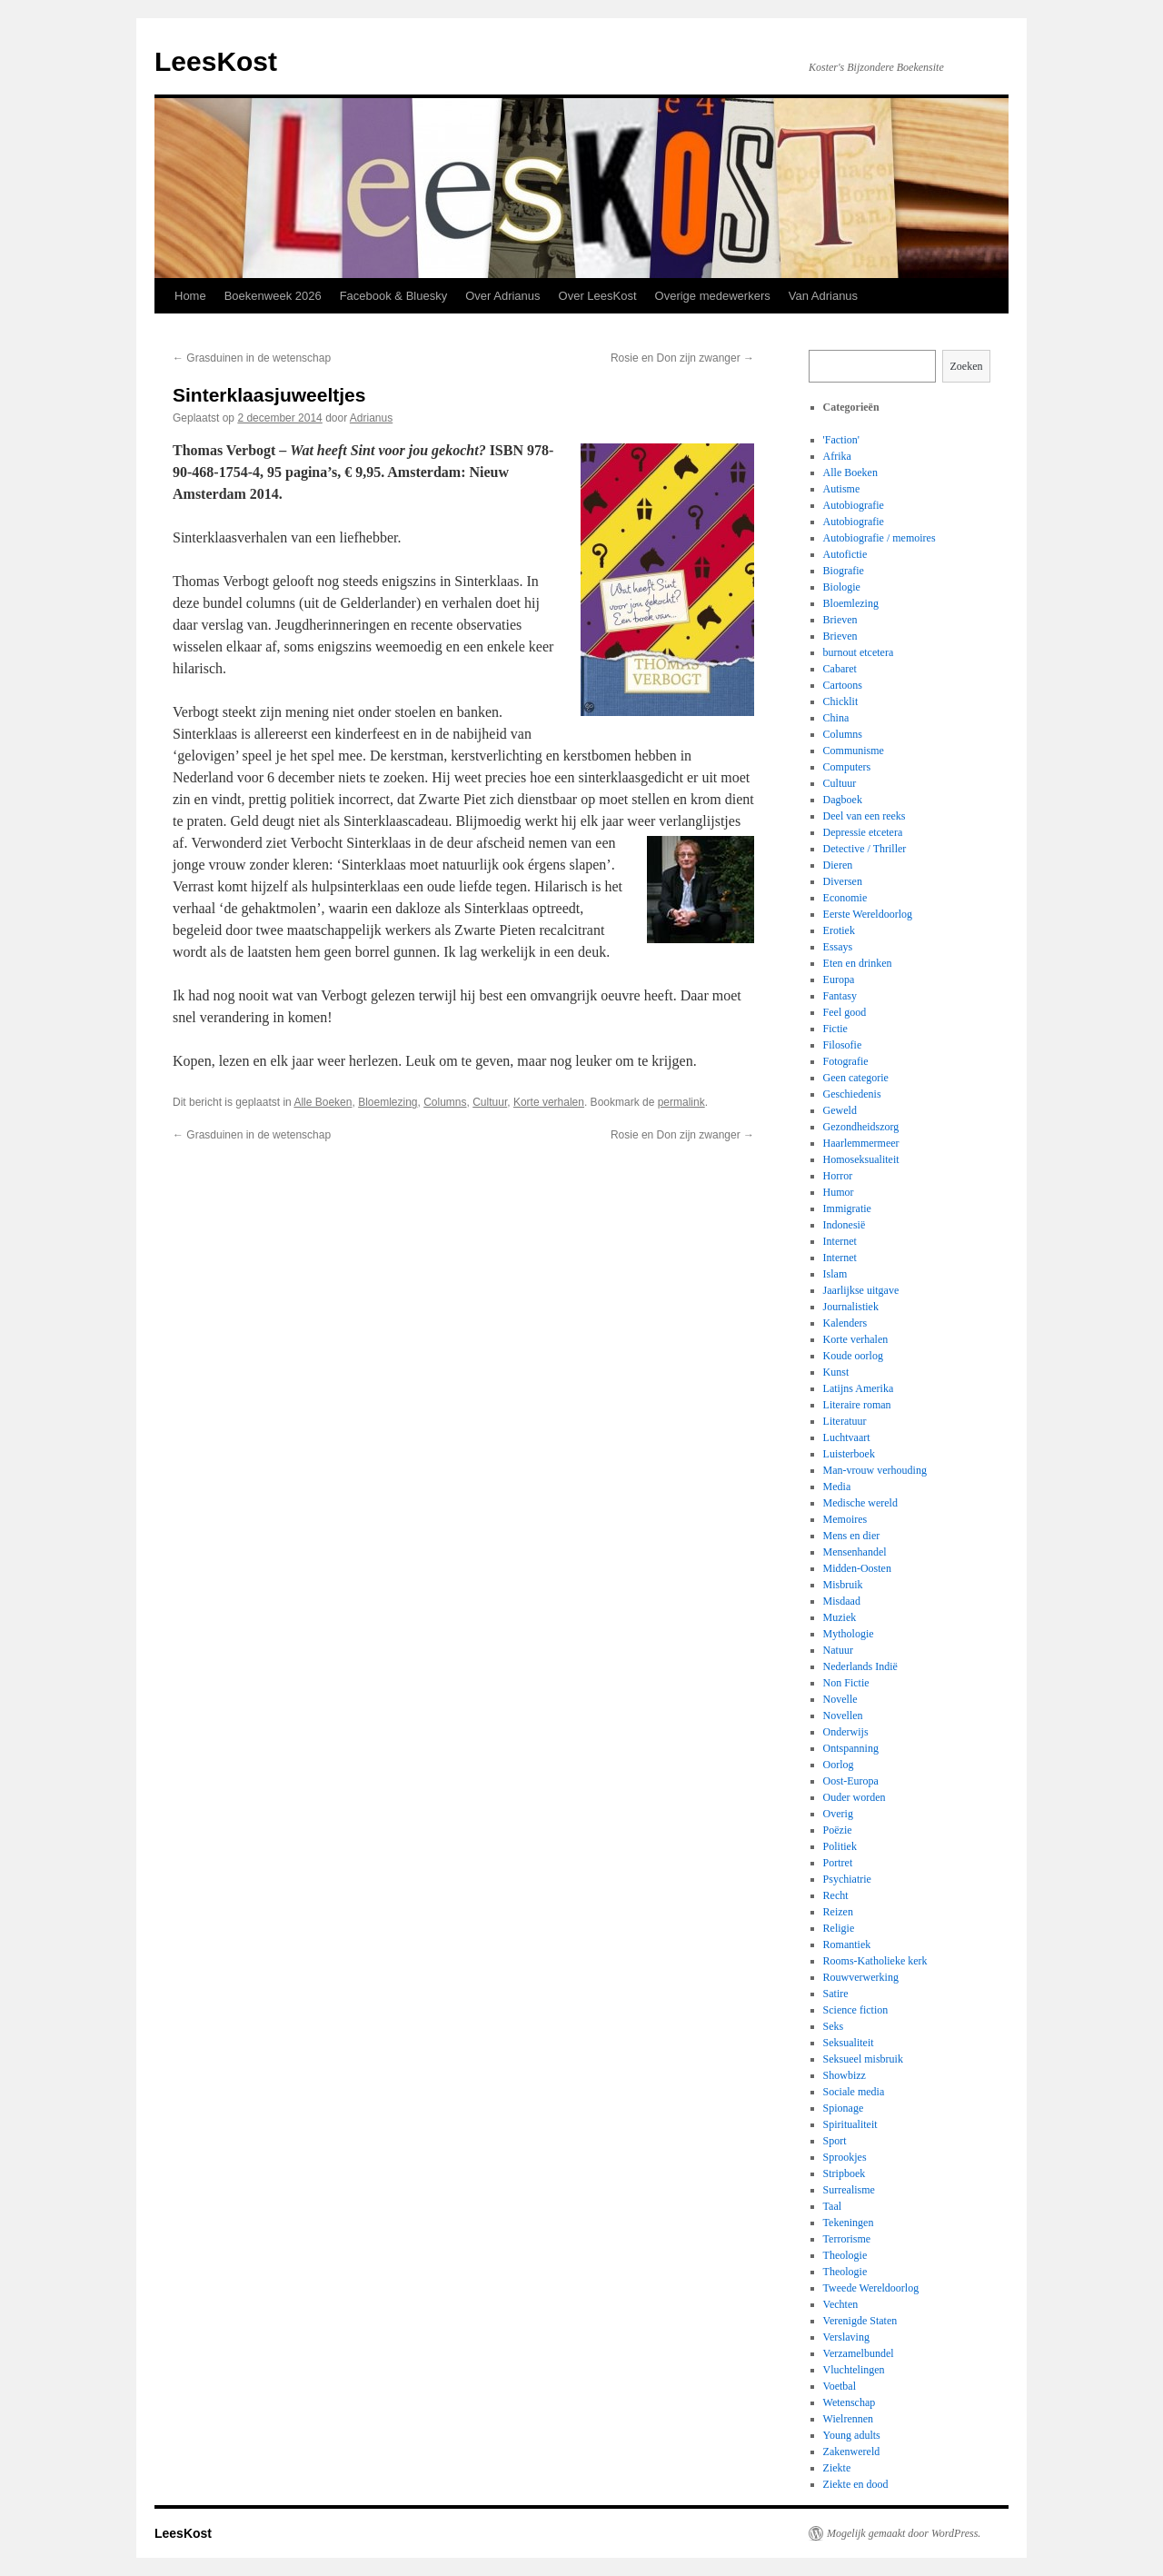 Image resolution: width=1163 pixels, height=2576 pixels. Describe the element at coordinates (838, 1813) in the screenshot. I see `Overig` at that location.